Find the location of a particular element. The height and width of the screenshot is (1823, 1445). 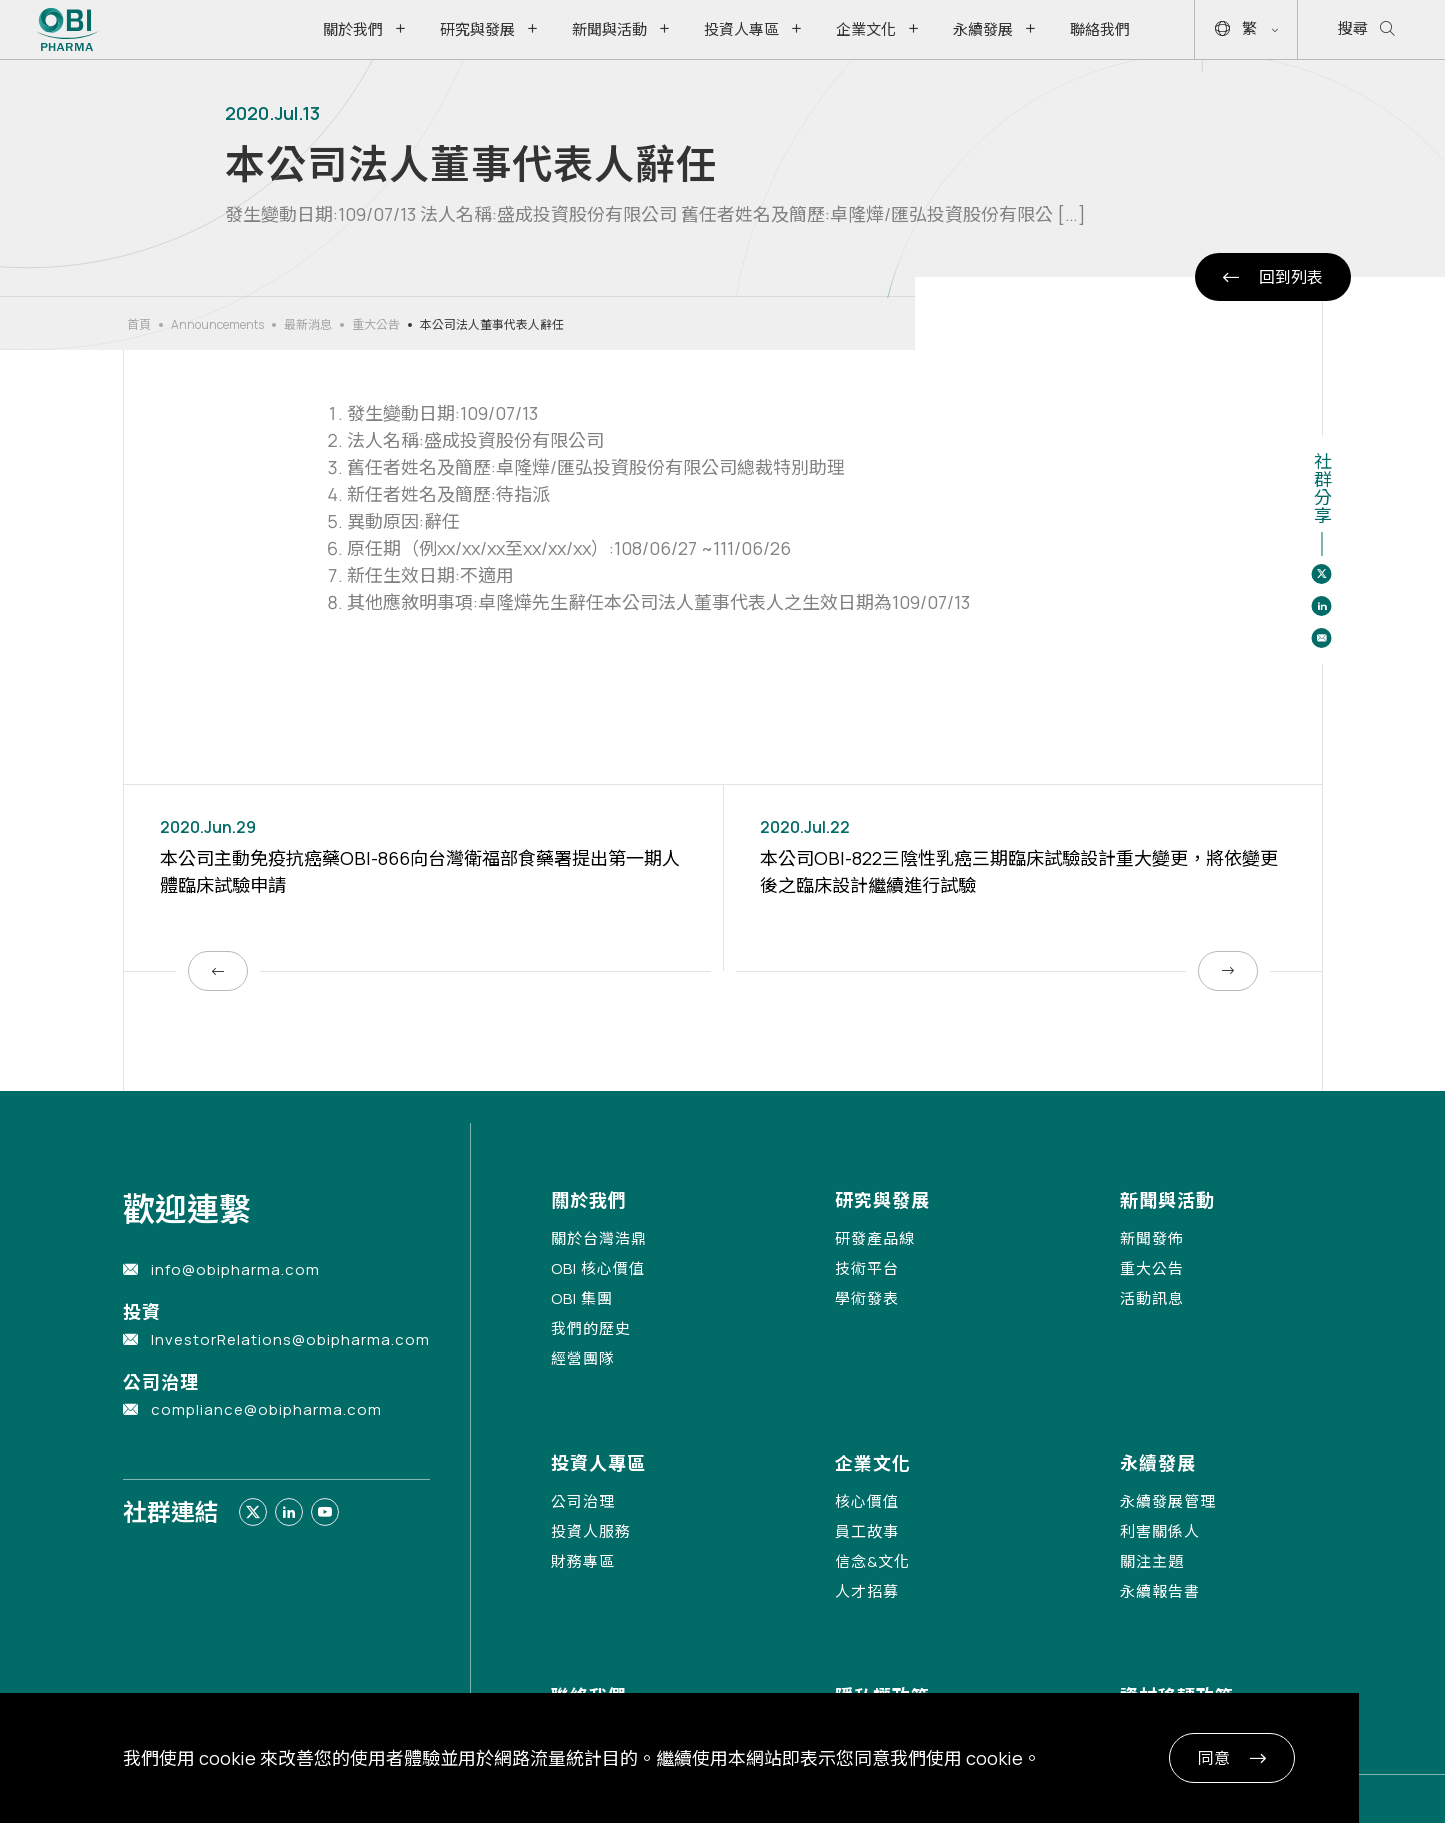

首頁 is located at coordinates (139, 324).